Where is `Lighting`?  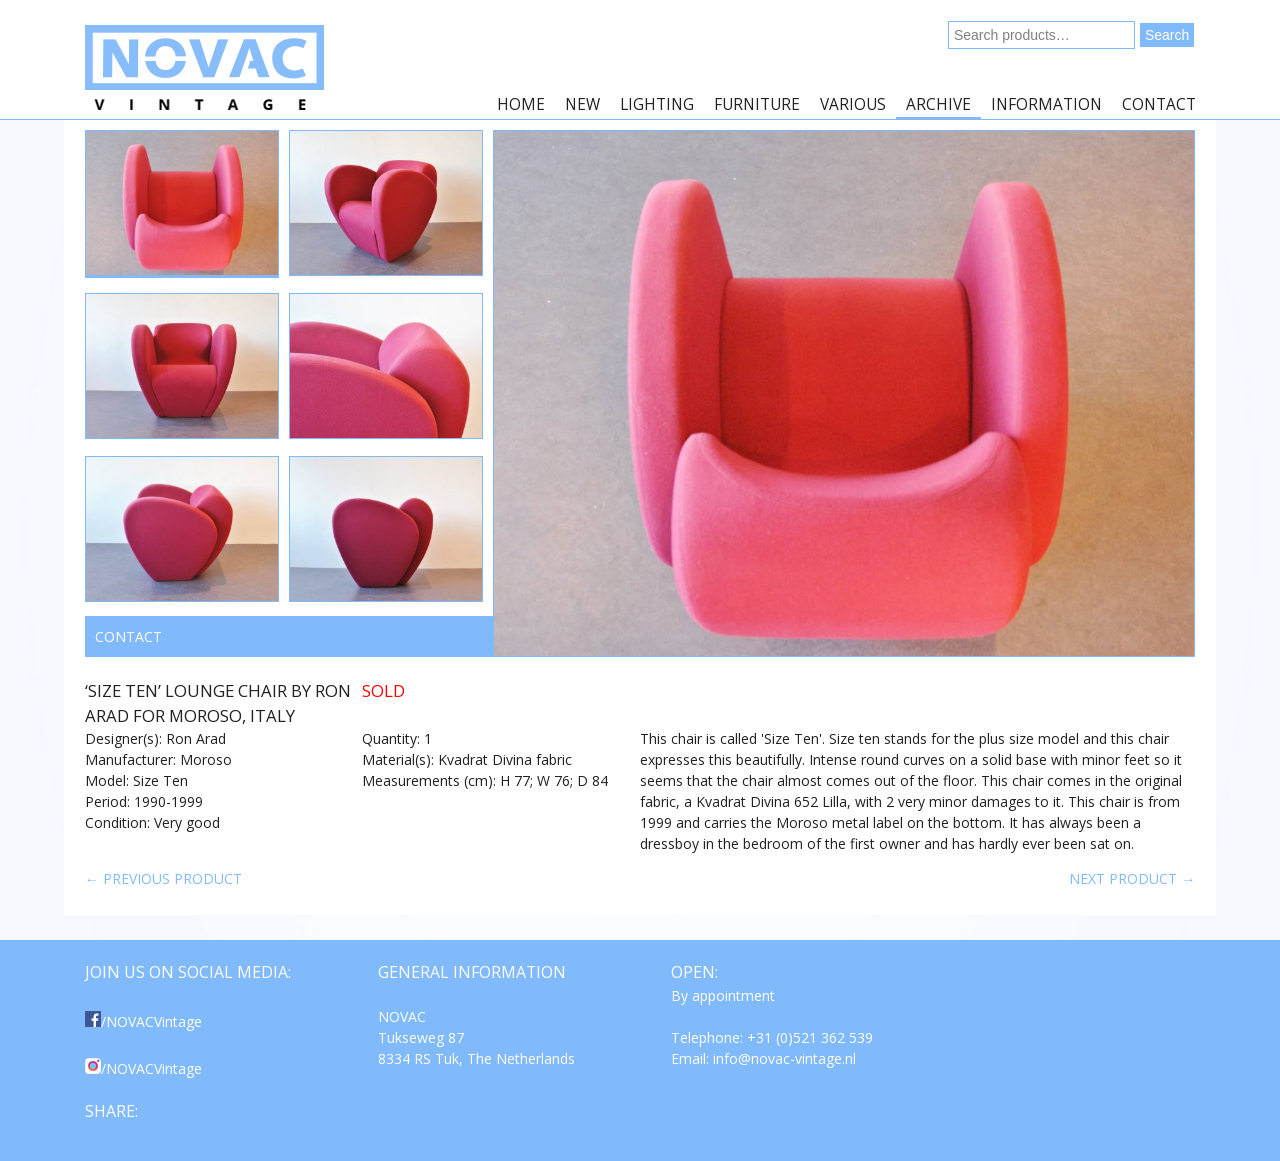
Lighting is located at coordinates (657, 104).